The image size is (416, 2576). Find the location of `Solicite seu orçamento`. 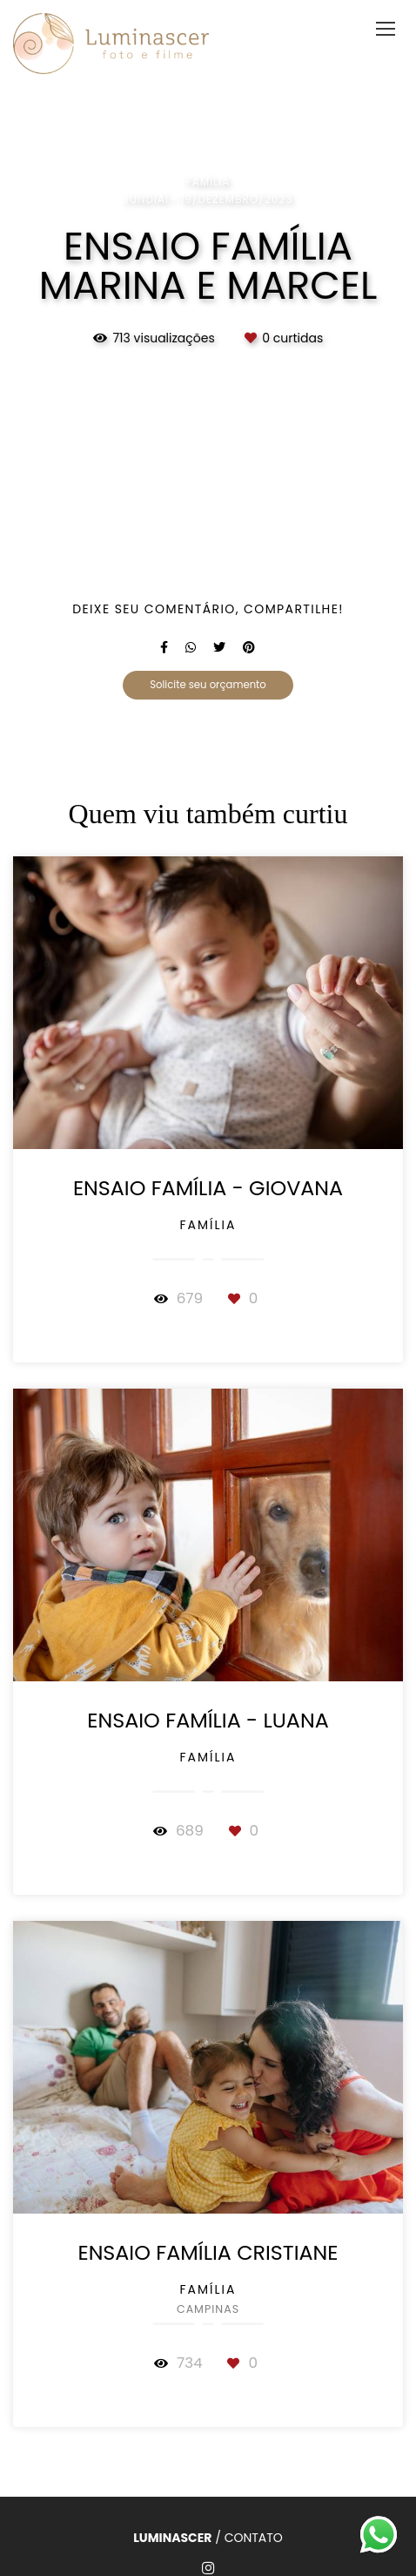

Solicite seu orçamento is located at coordinates (208, 685).